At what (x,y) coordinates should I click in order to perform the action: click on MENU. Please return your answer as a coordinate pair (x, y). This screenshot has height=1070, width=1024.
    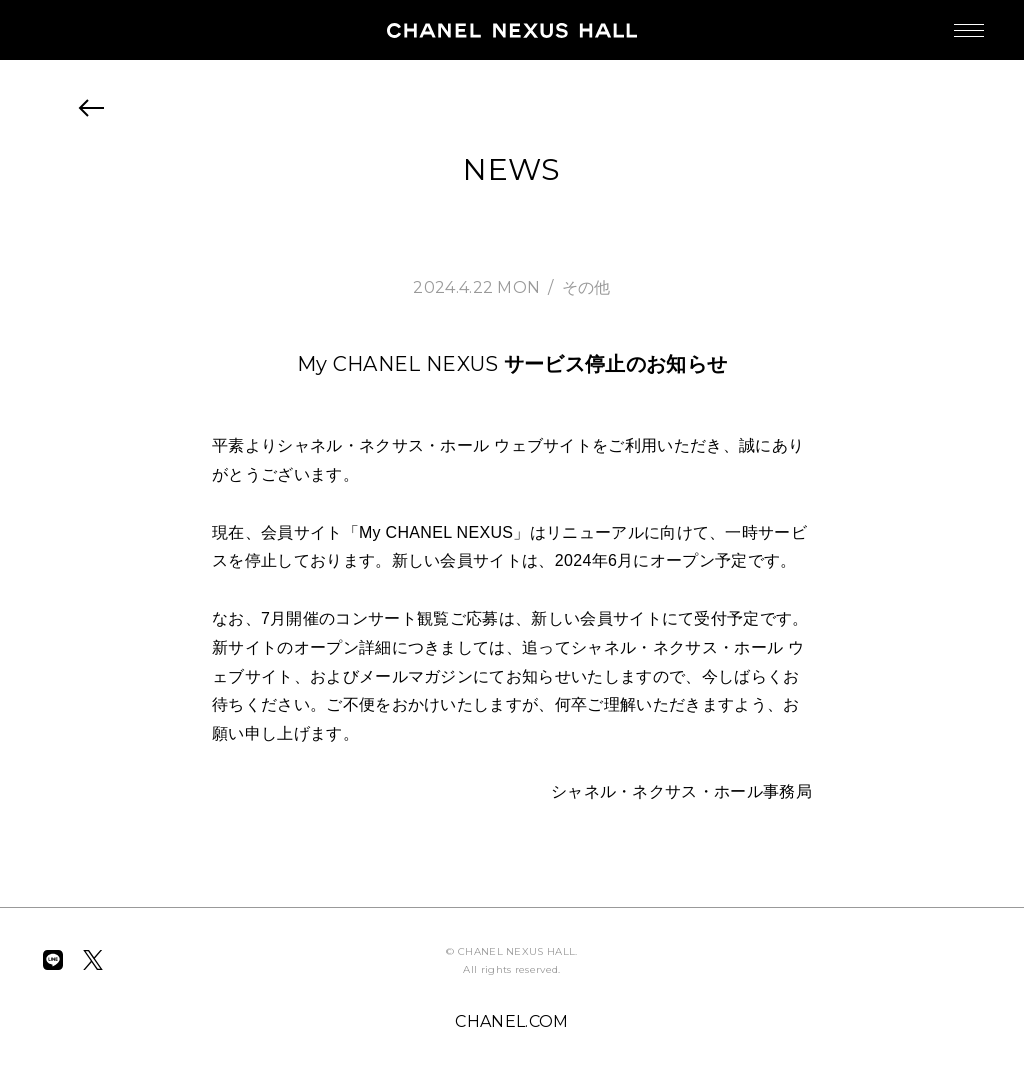
    Looking at the image, I should click on (949, 20).